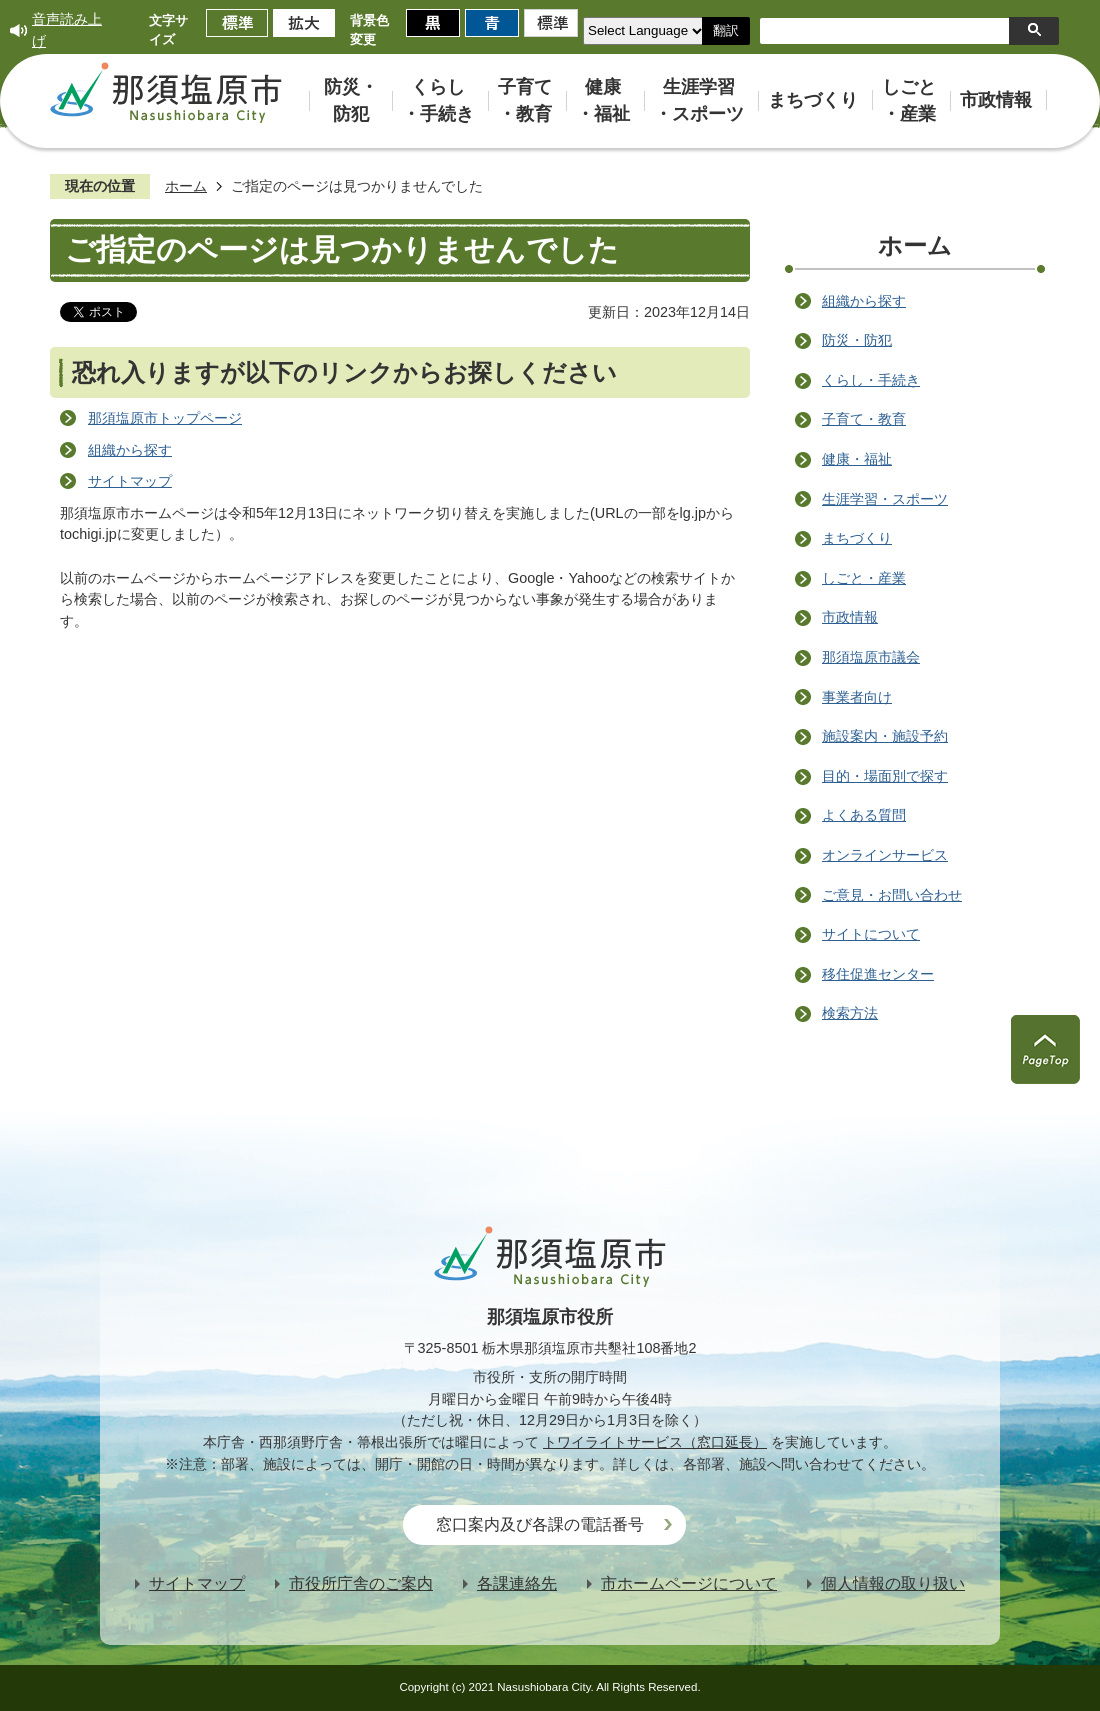 The width and height of the screenshot is (1100, 1711). What do you see at coordinates (130, 481) in the screenshot?
I see `サイトマップ` at bounding box center [130, 481].